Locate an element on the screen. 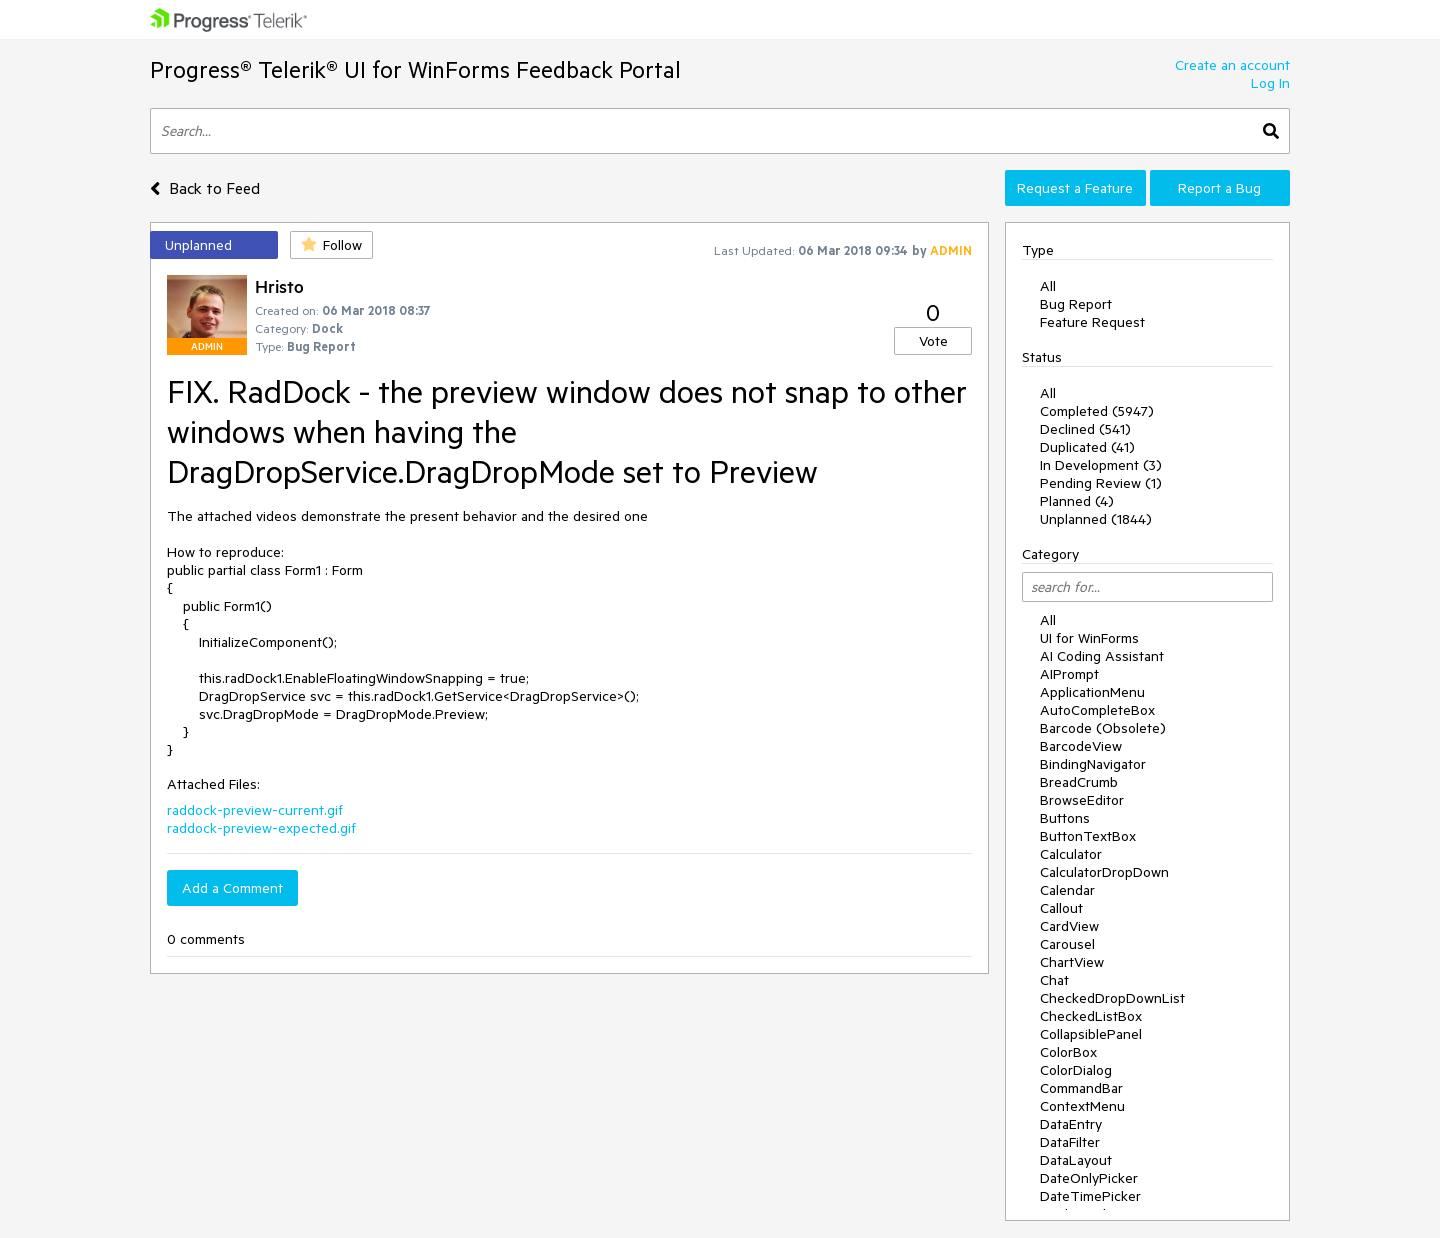  BindingNavigator is located at coordinates (1093, 764).